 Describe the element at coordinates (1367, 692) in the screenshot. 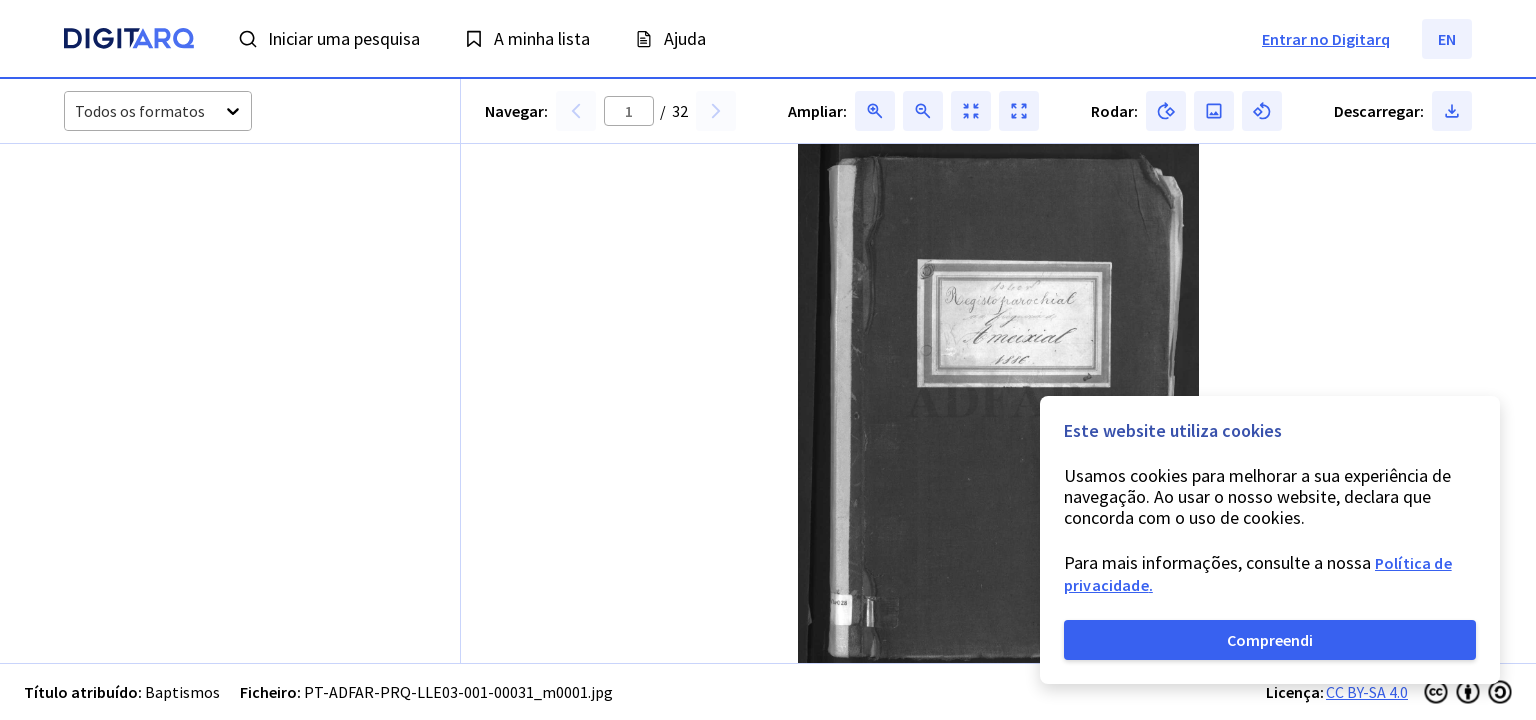

I see `CC BY-SA 4.0` at that location.